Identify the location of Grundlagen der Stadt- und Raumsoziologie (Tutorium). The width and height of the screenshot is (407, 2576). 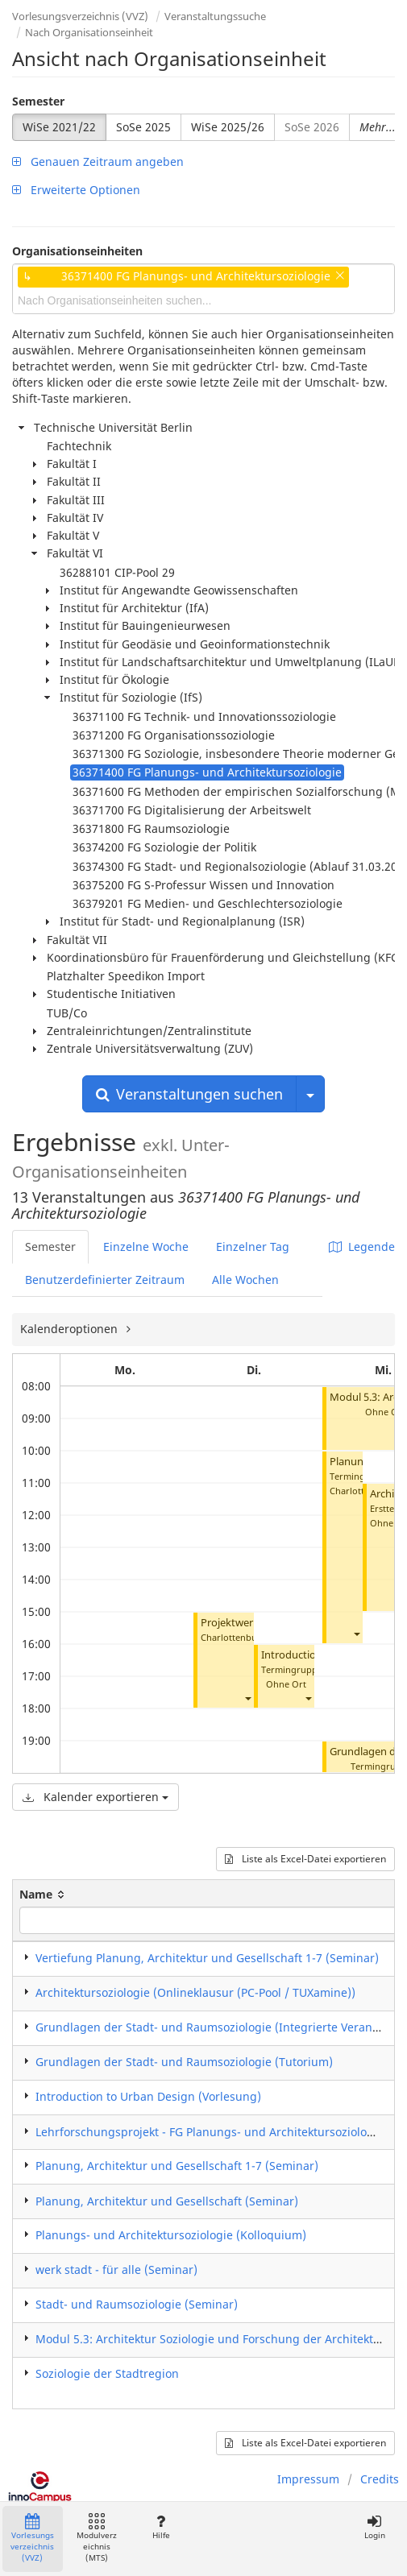
(184, 2061).